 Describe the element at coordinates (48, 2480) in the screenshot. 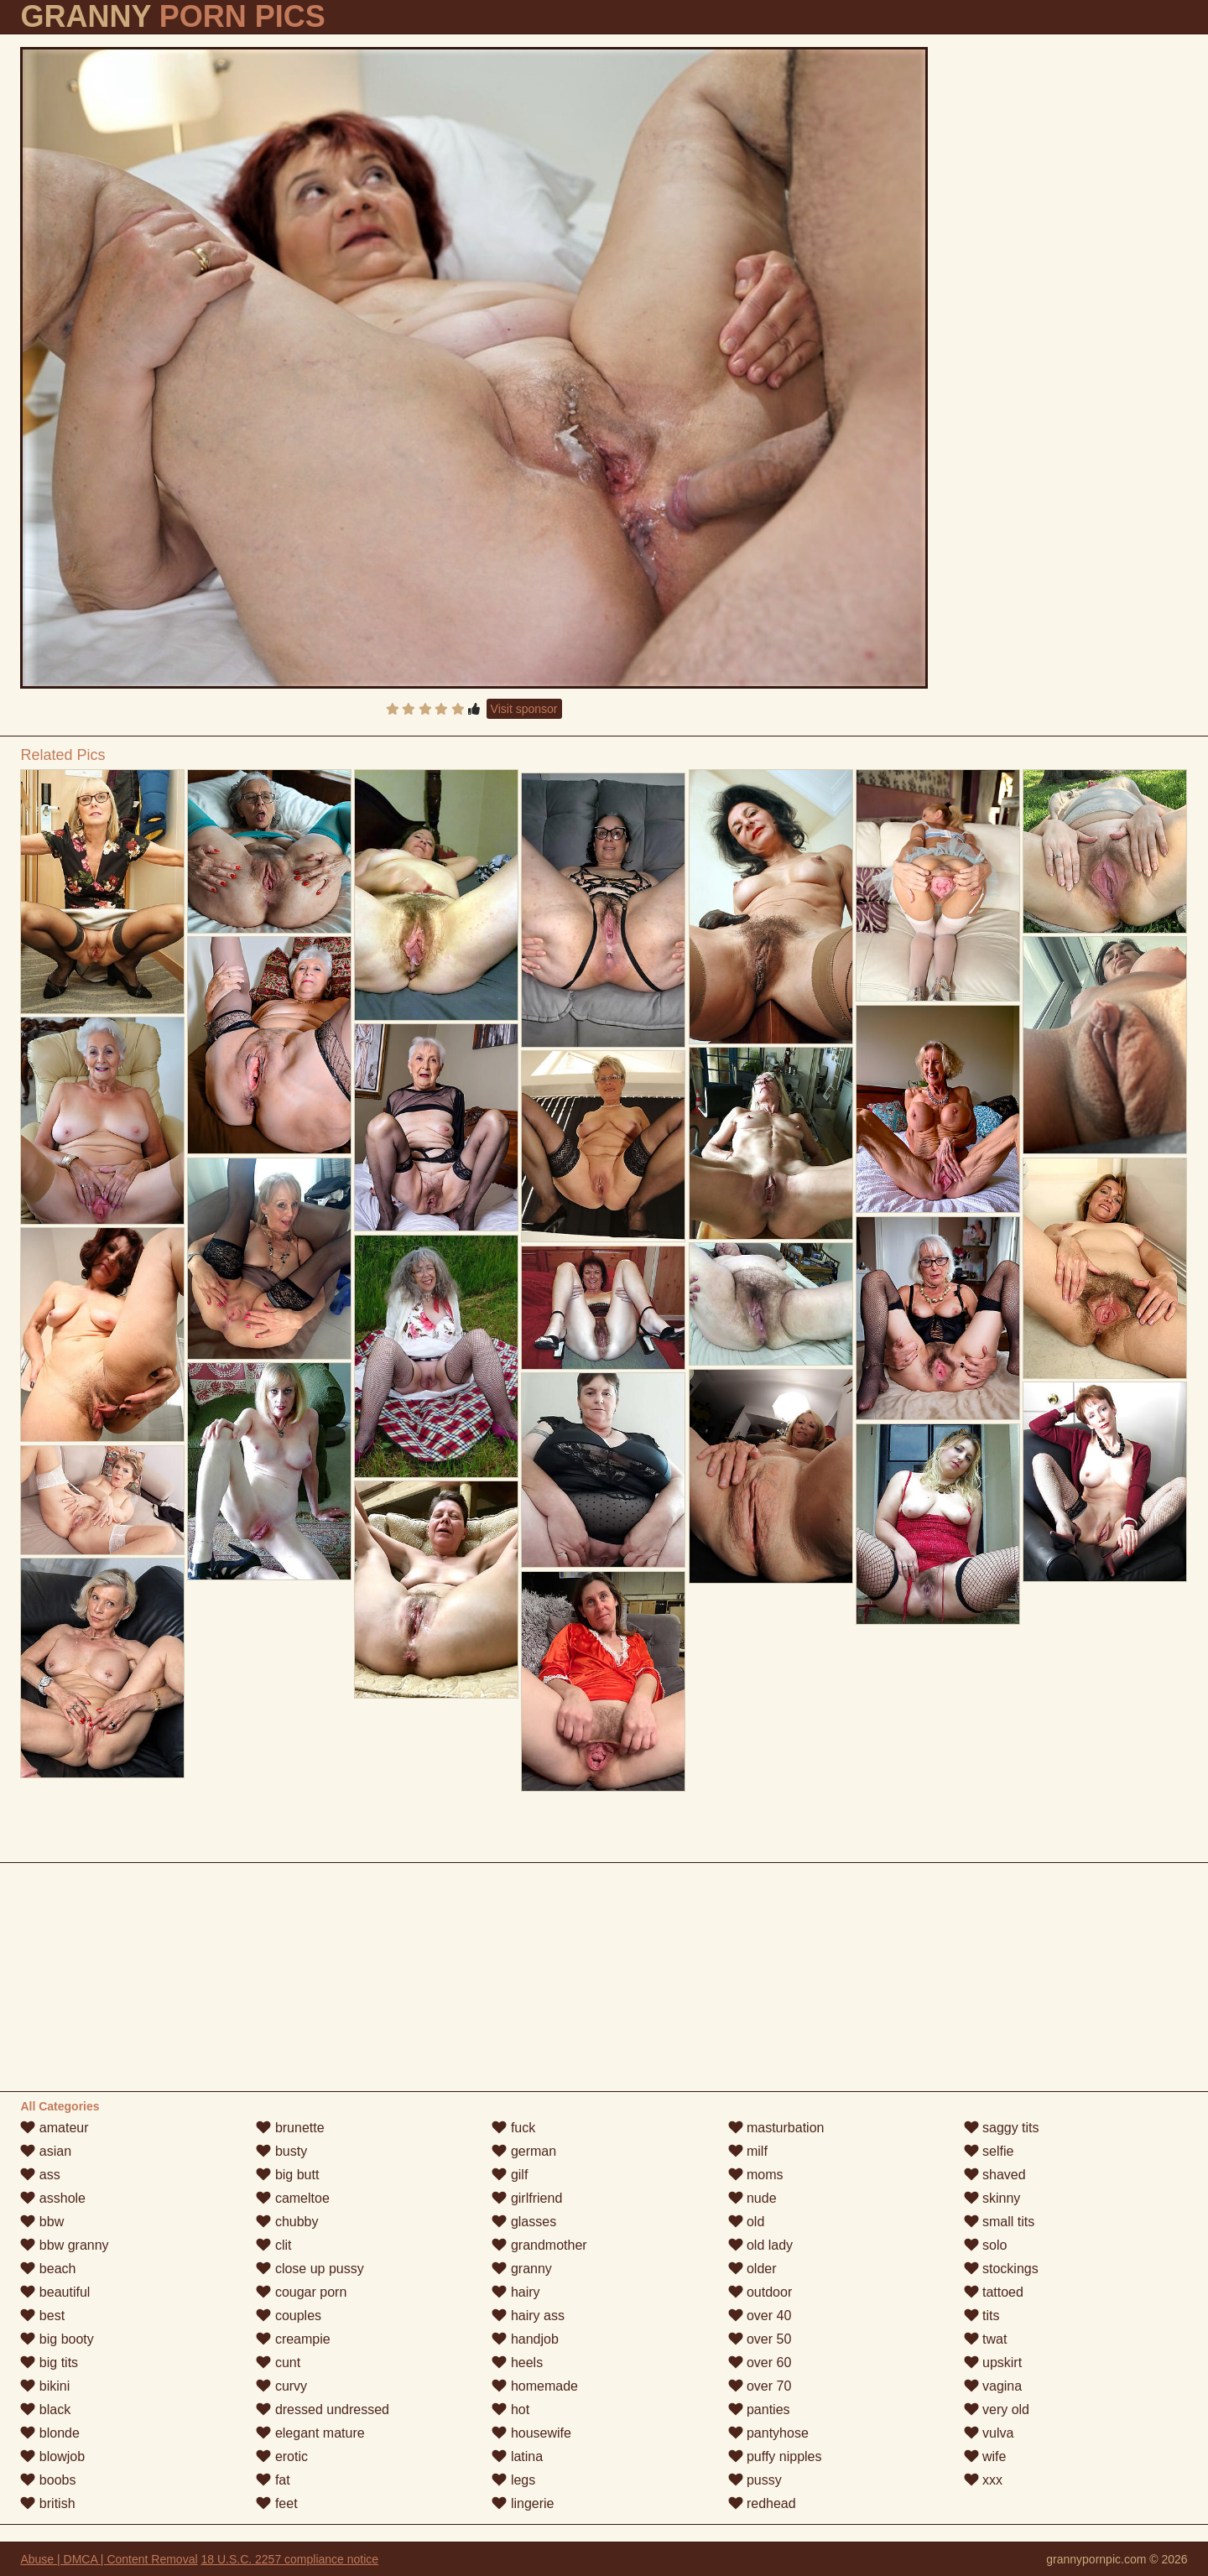

I see `boobs` at that location.